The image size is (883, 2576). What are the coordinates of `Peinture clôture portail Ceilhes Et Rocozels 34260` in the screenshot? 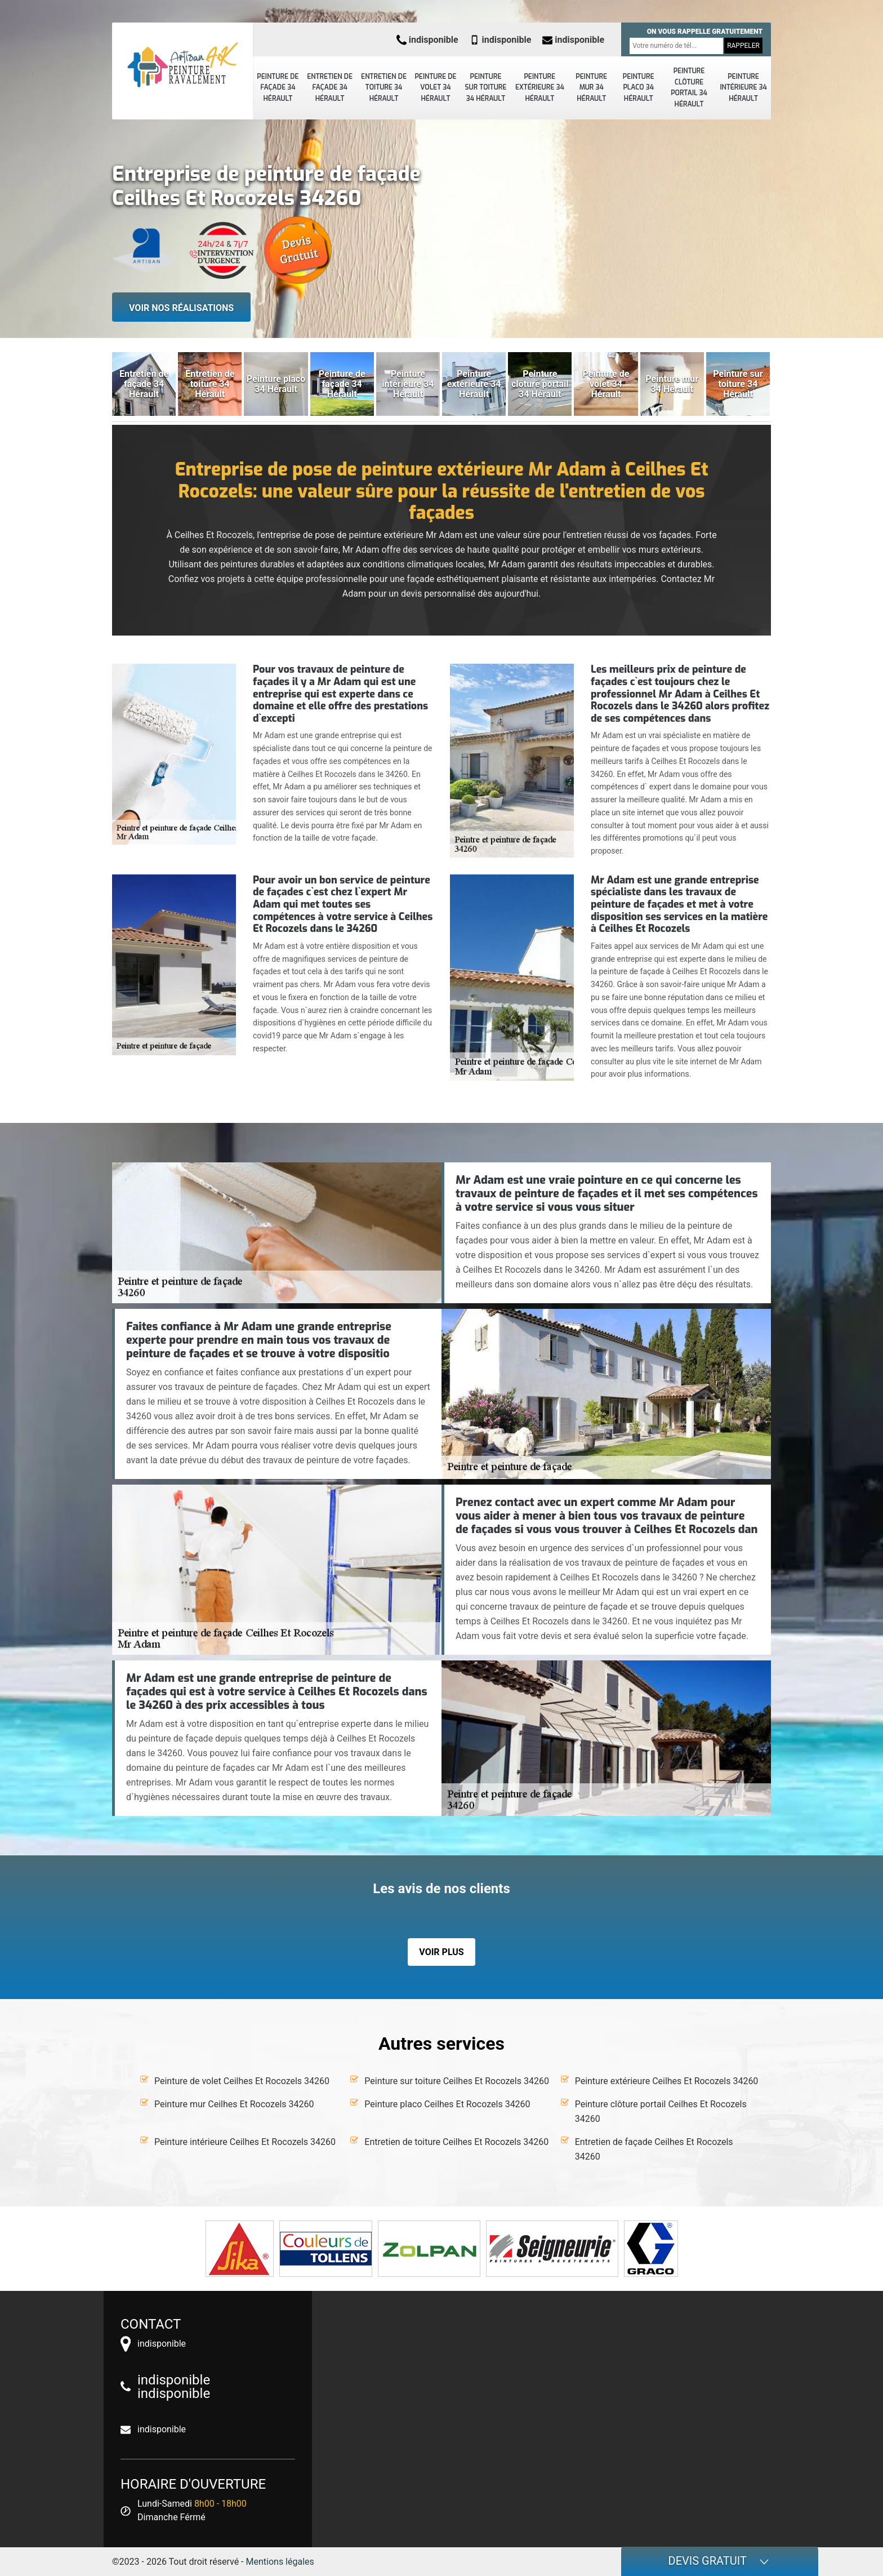 It's located at (661, 2111).